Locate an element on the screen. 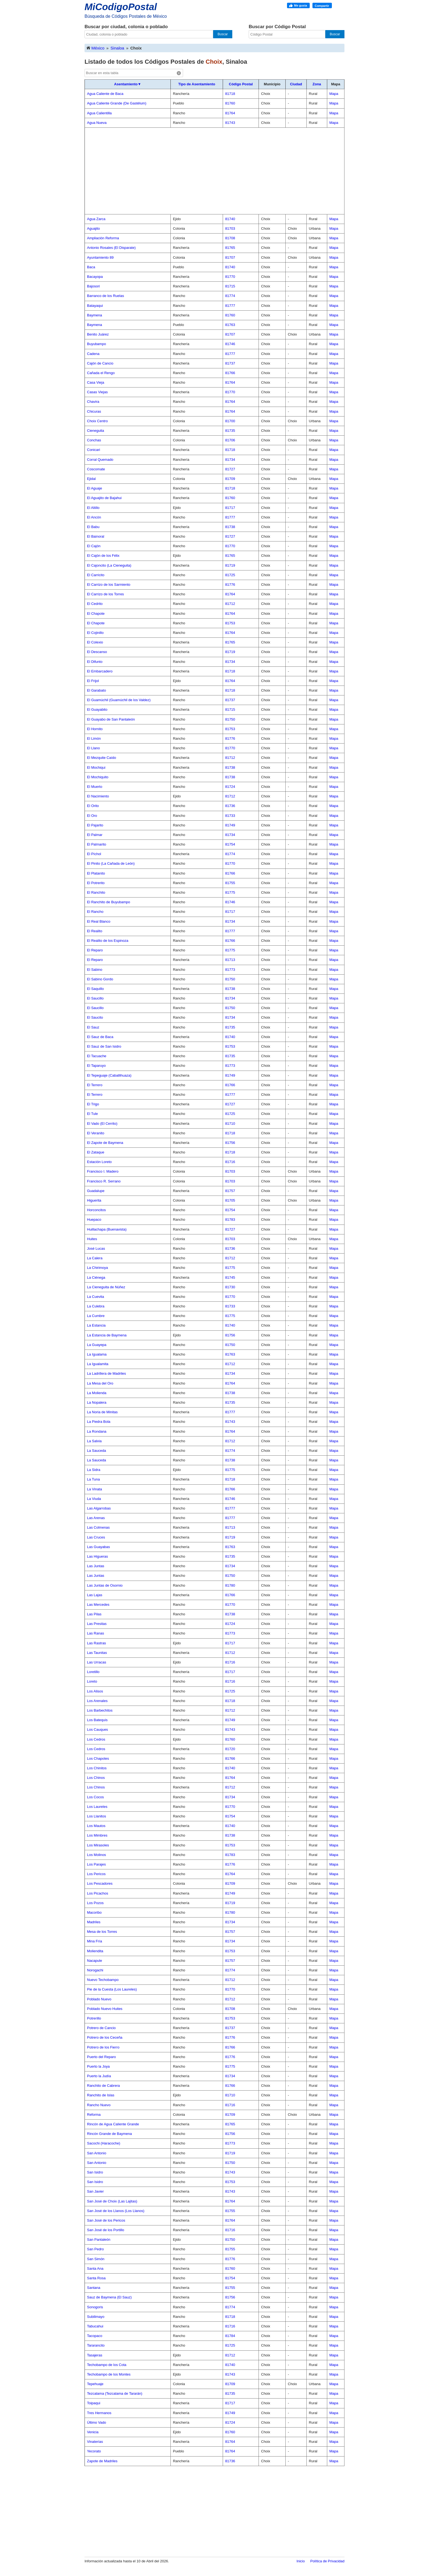  Los Cedros is located at coordinates (96, 1739).